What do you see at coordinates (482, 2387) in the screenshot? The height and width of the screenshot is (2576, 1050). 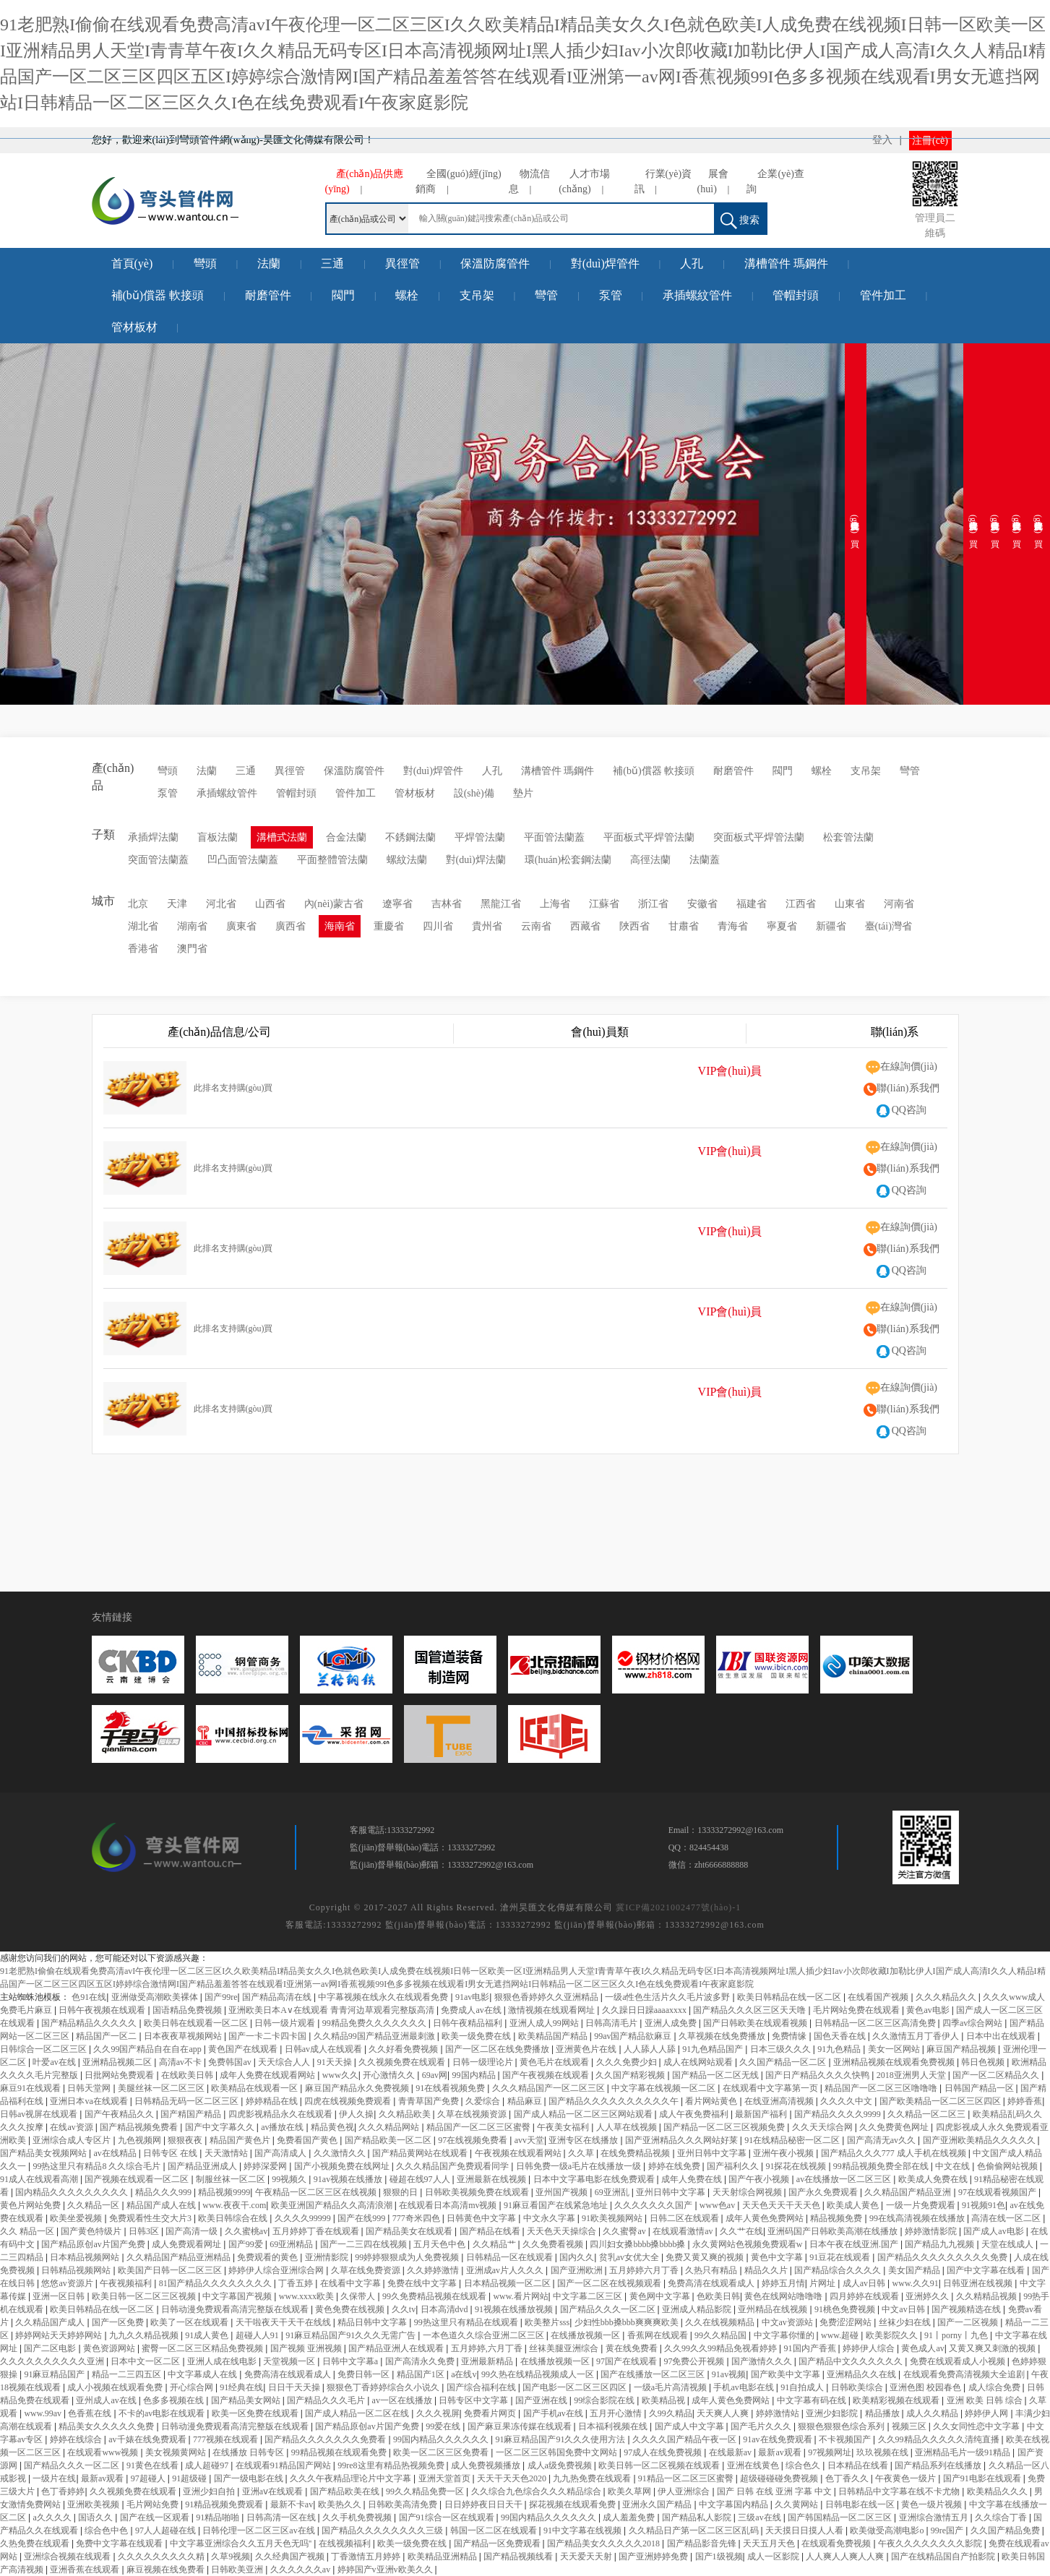 I see `国产综合福利在线` at bounding box center [482, 2387].